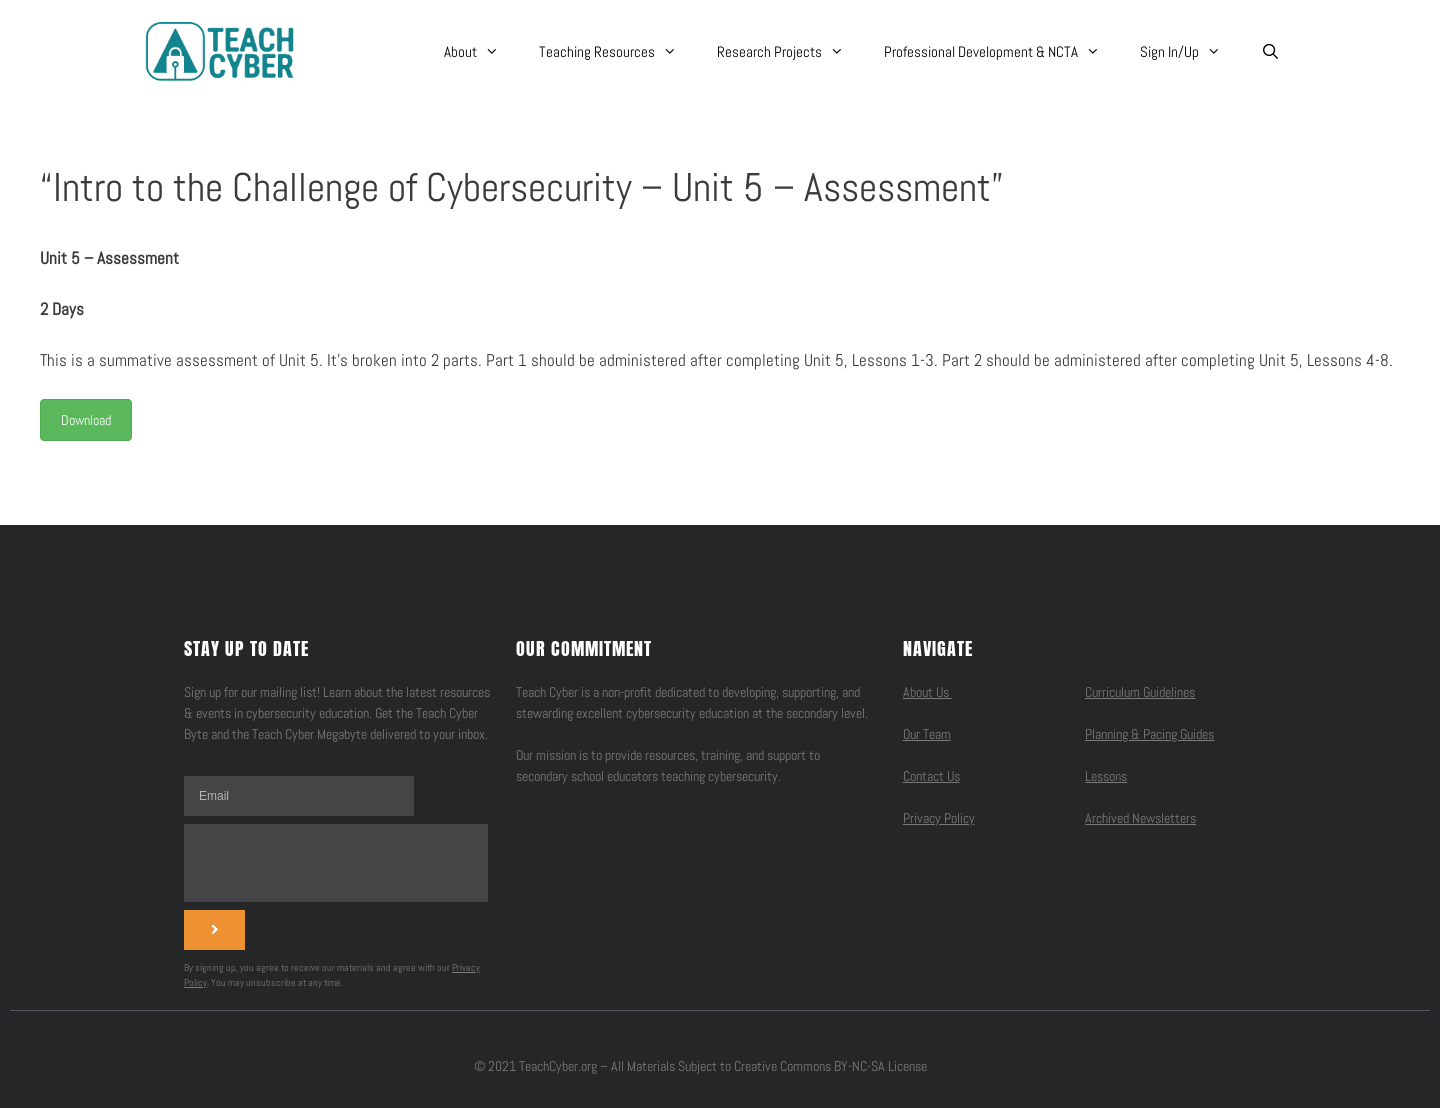 Image resolution: width=1440 pixels, height=1108 pixels. What do you see at coordinates (1140, 692) in the screenshot?
I see `Curriculum Guidelines` at bounding box center [1140, 692].